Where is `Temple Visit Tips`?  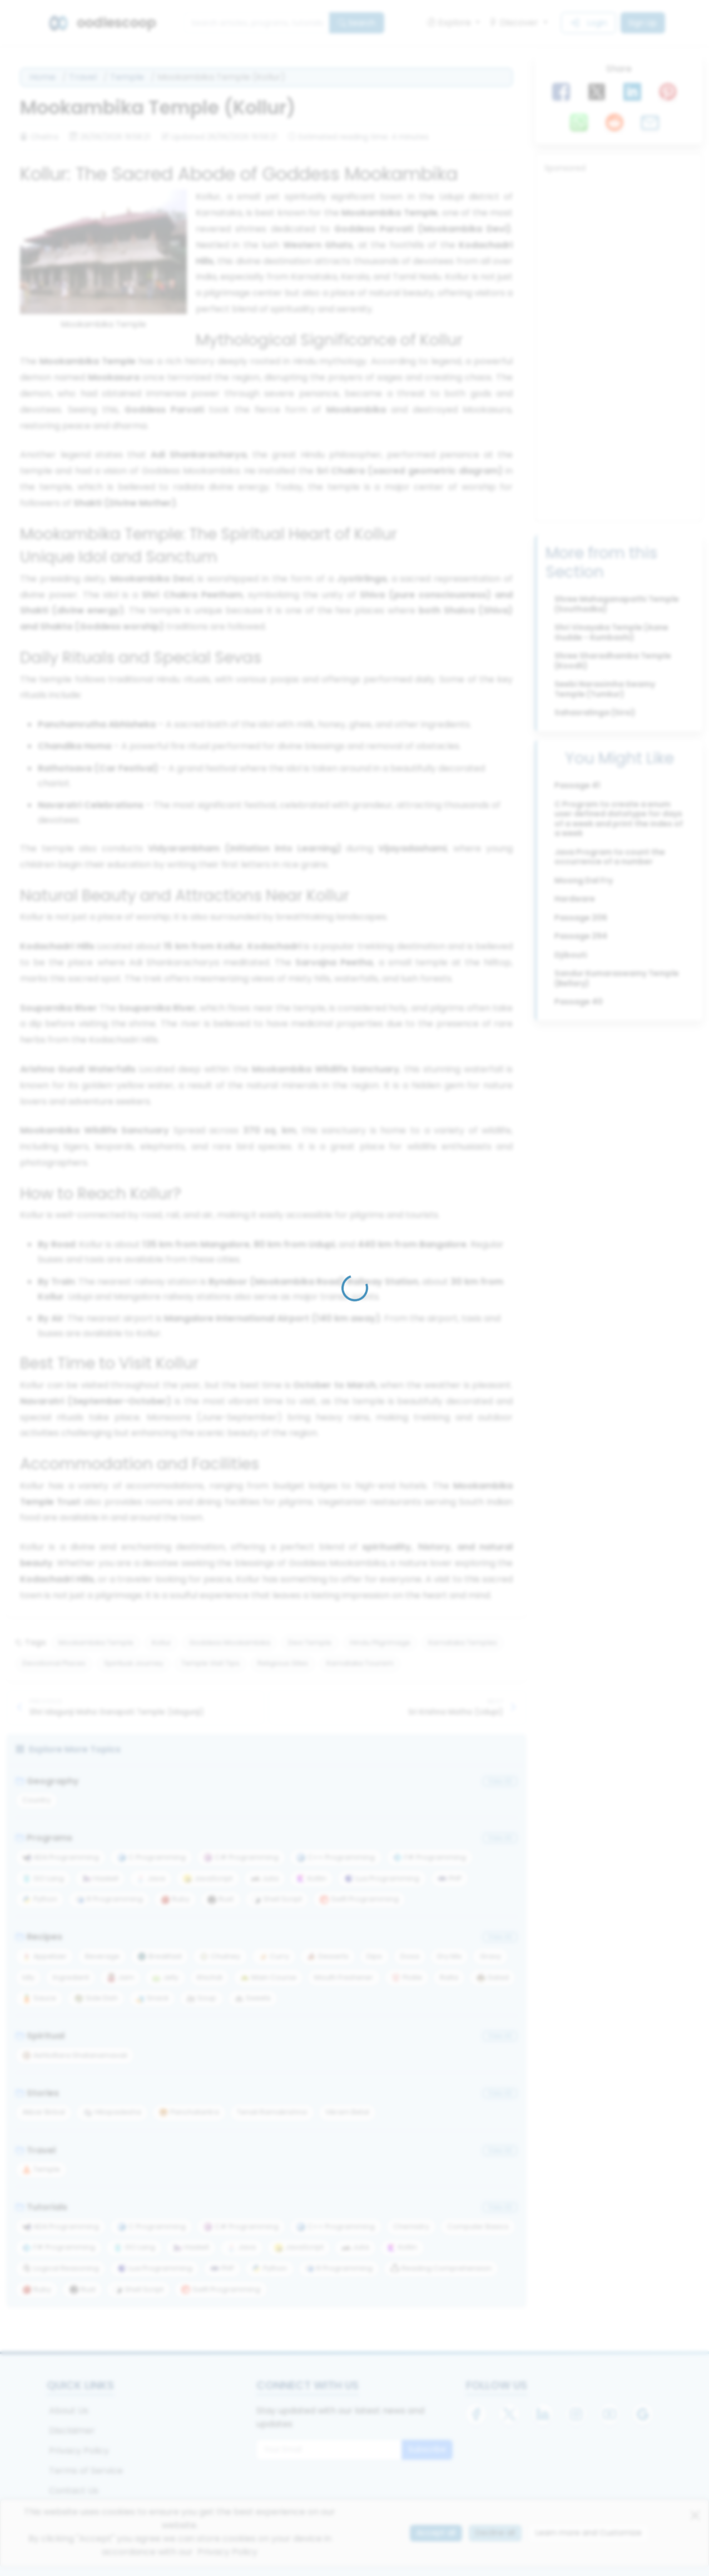 Temple Visit Tips is located at coordinates (210, 1663).